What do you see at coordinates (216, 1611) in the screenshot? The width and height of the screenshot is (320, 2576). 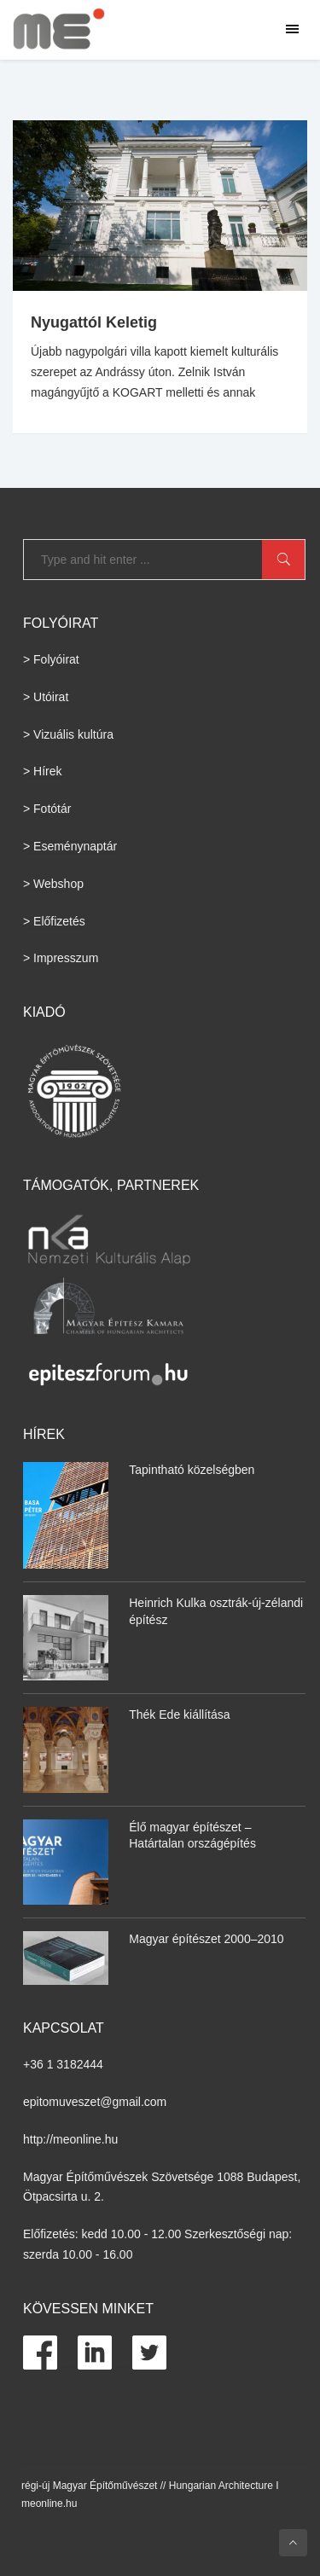 I see `Heinrich Kulka osztrák-új-zélandi építész` at bounding box center [216, 1611].